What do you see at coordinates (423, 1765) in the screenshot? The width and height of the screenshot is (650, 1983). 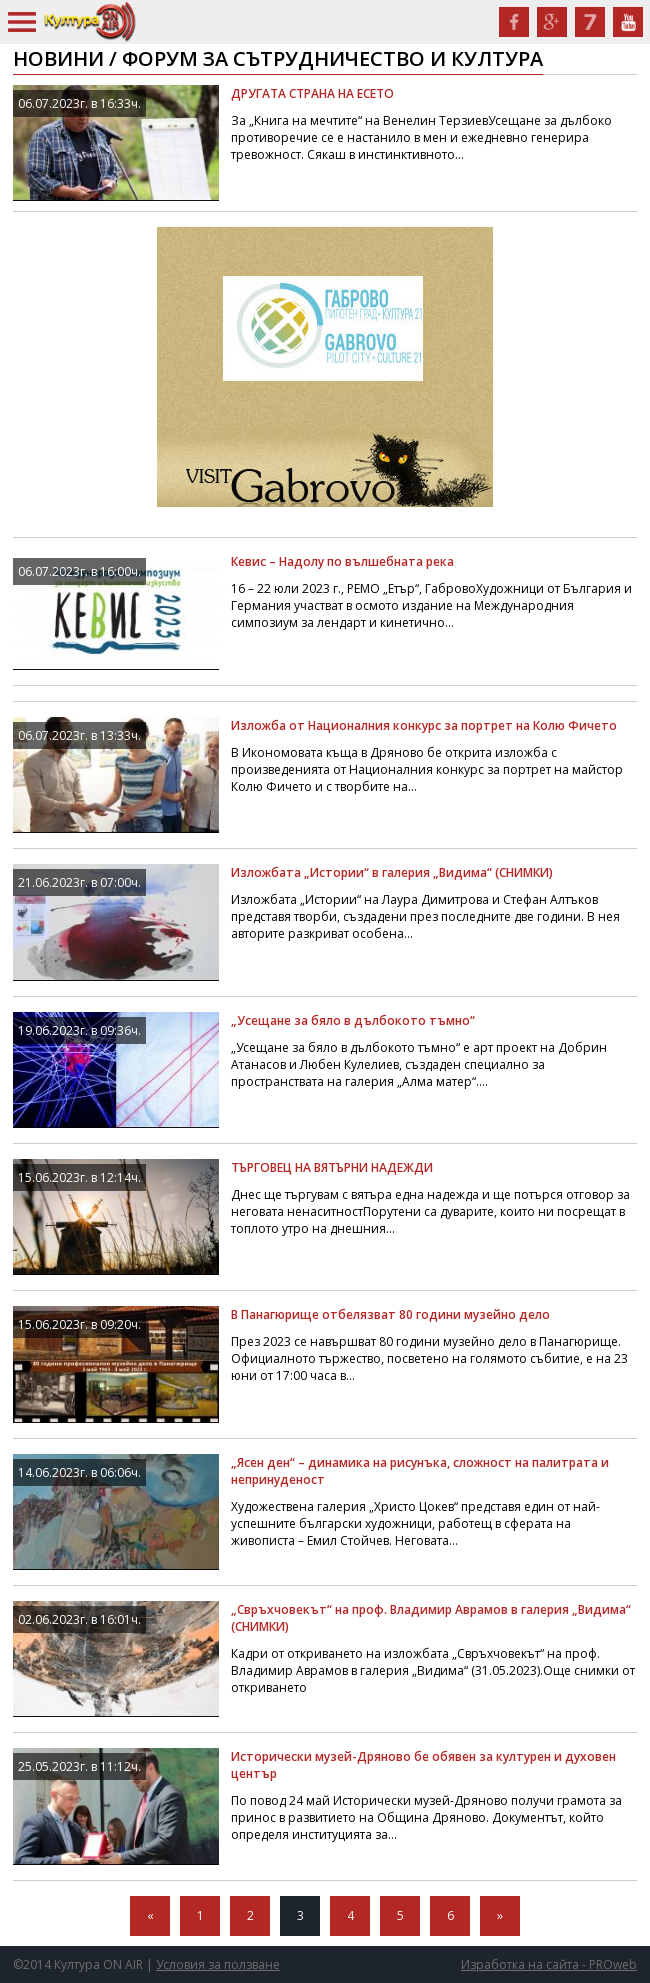 I see `Исторически музей-Дряново бе обявен за културен и духовен център` at bounding box center [423, 1765].